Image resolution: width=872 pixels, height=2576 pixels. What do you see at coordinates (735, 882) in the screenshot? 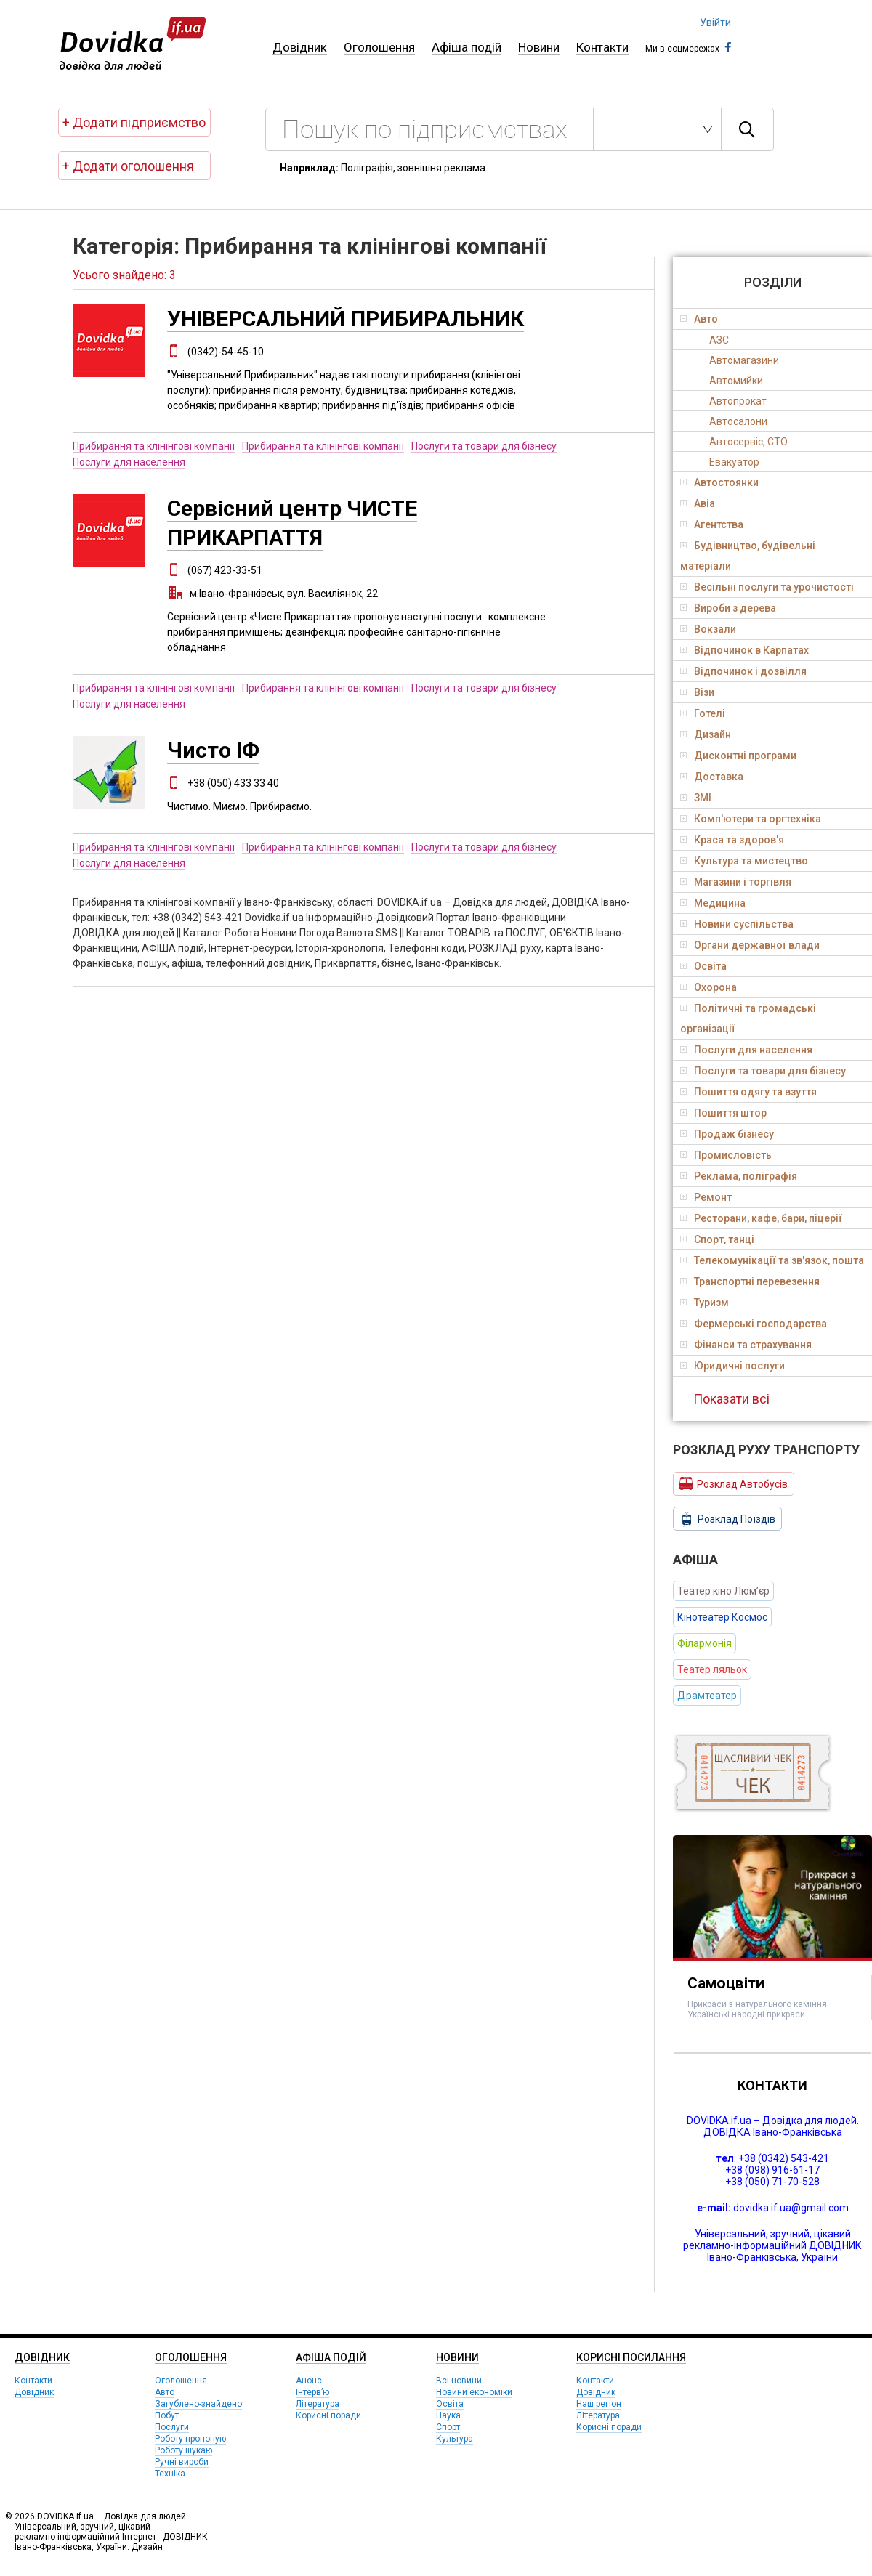
I see `Магазини і торгівля [tab]` at bounding box center [735, 882].